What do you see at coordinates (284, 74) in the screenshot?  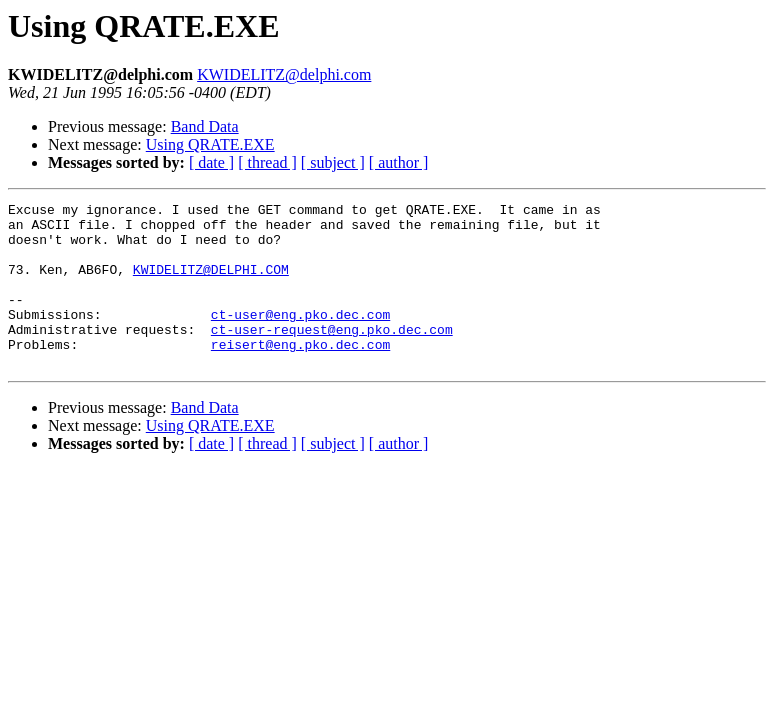 I see `KWIDELITZ@delphi.com` at bounding box center [284, 74].